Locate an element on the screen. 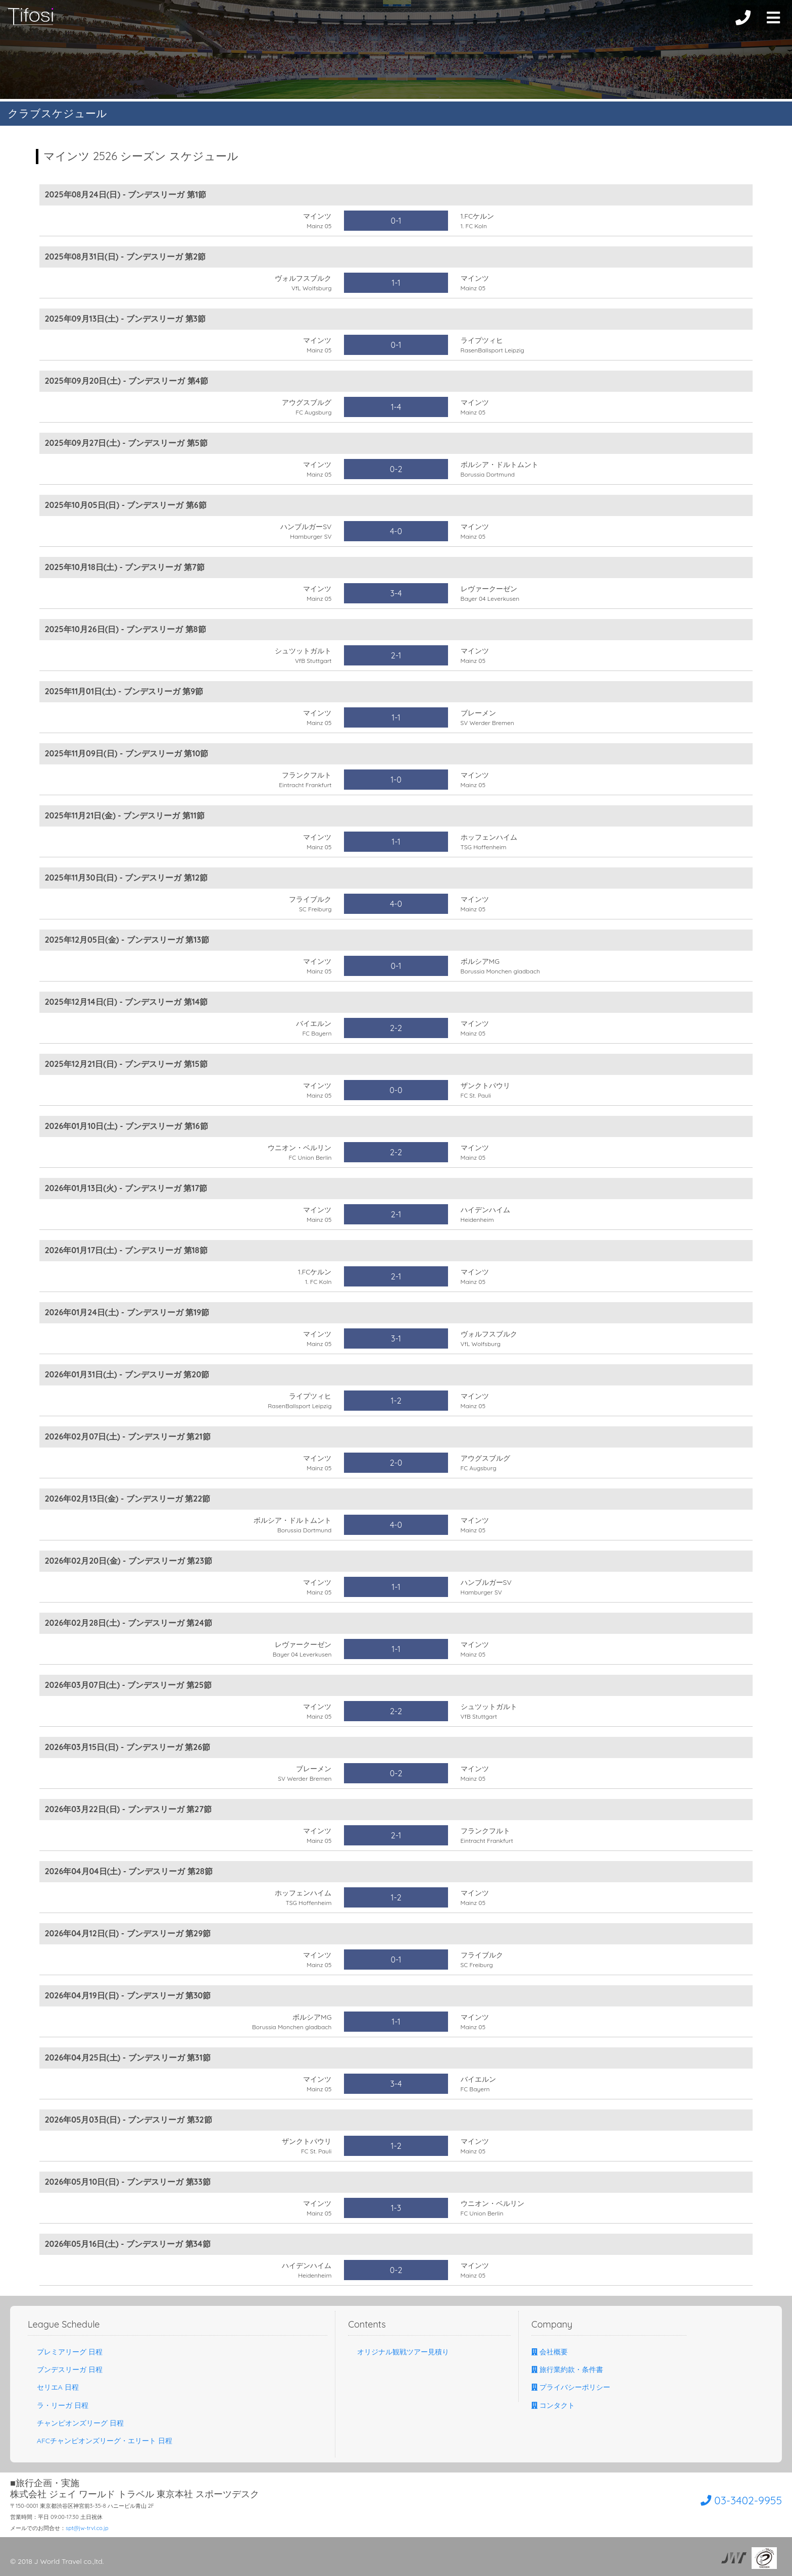 The image size is (792, 2576). 会社概要 is located at coordinates (549, 2351).